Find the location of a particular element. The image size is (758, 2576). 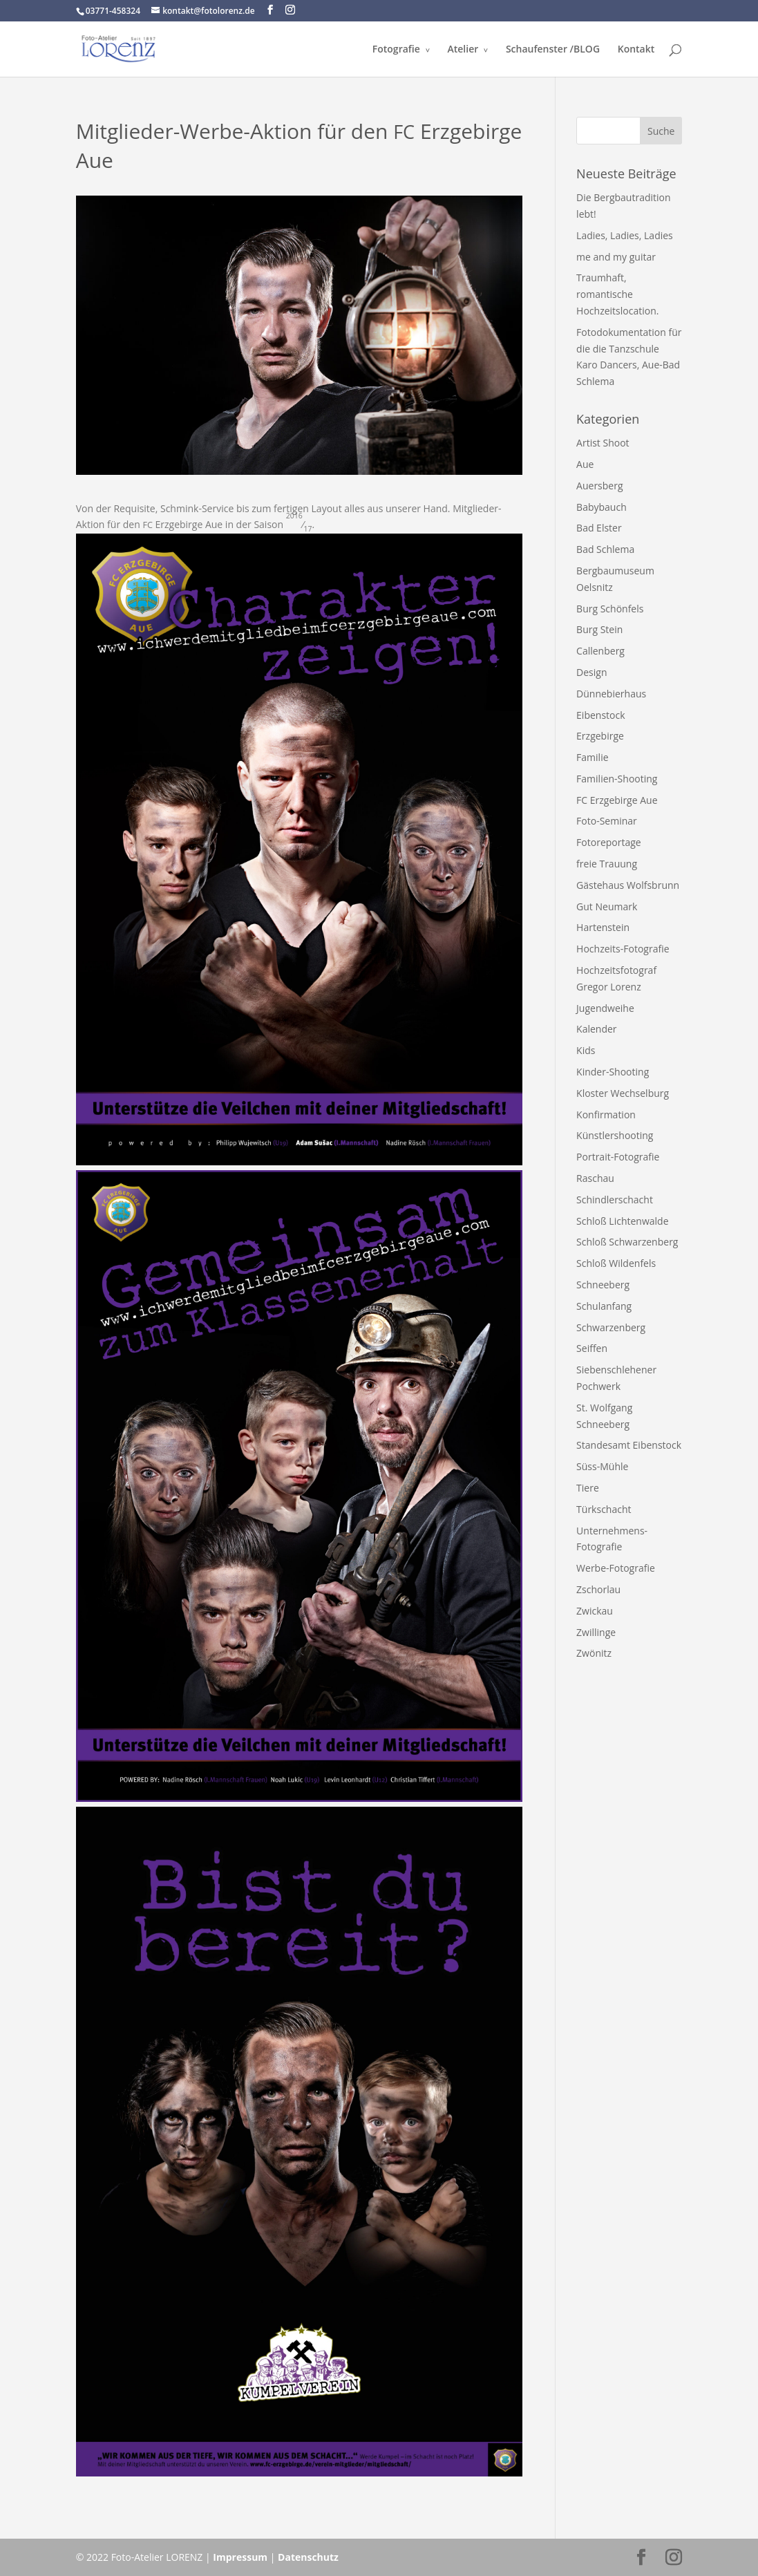

Erzgebirge is located at coordinates (600, 735).